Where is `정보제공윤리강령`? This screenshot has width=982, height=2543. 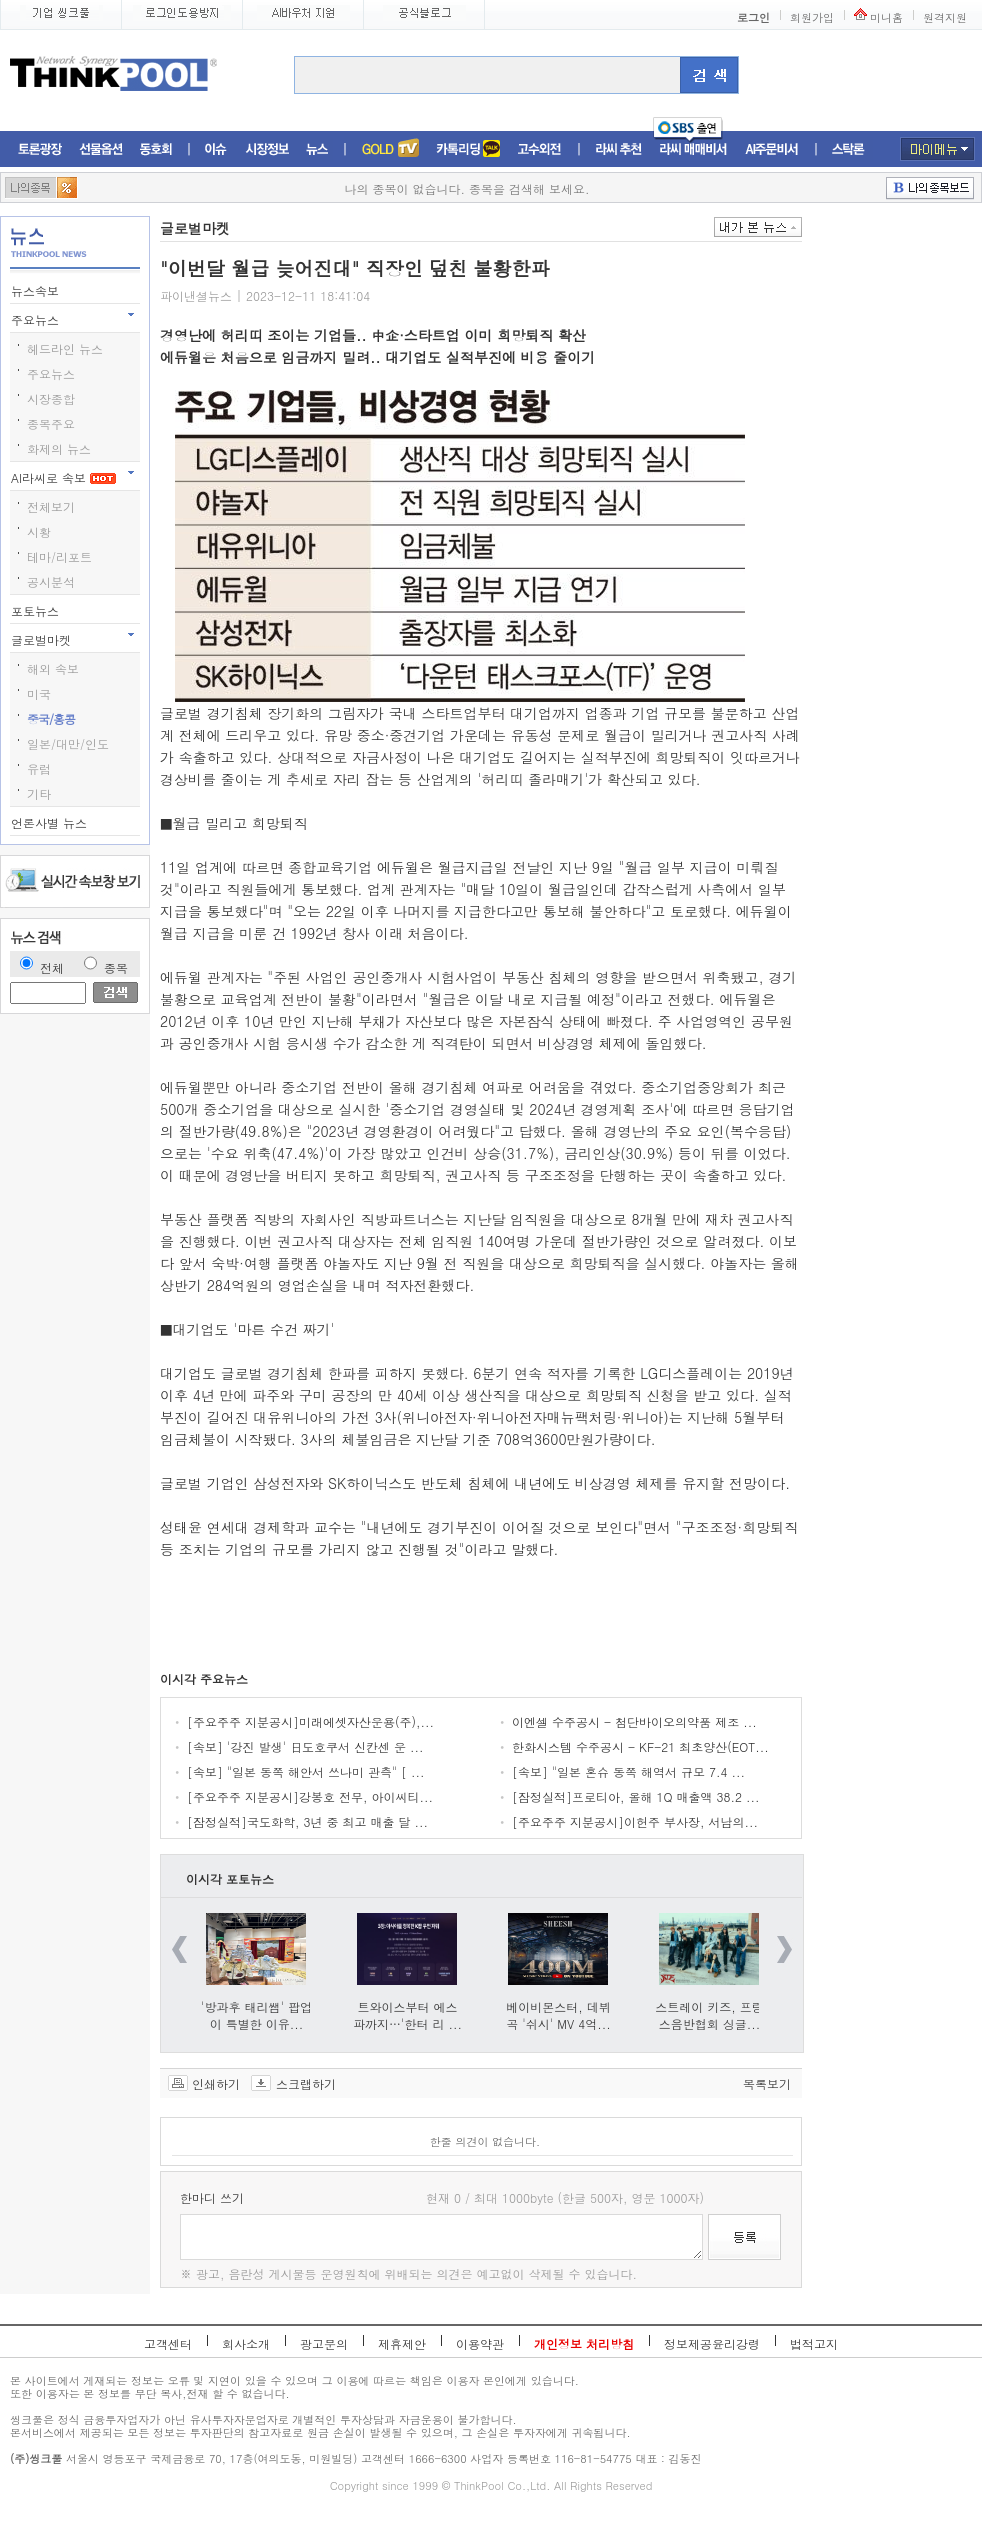
정보제공윤리강령 is located at coordinates (712, 2343).